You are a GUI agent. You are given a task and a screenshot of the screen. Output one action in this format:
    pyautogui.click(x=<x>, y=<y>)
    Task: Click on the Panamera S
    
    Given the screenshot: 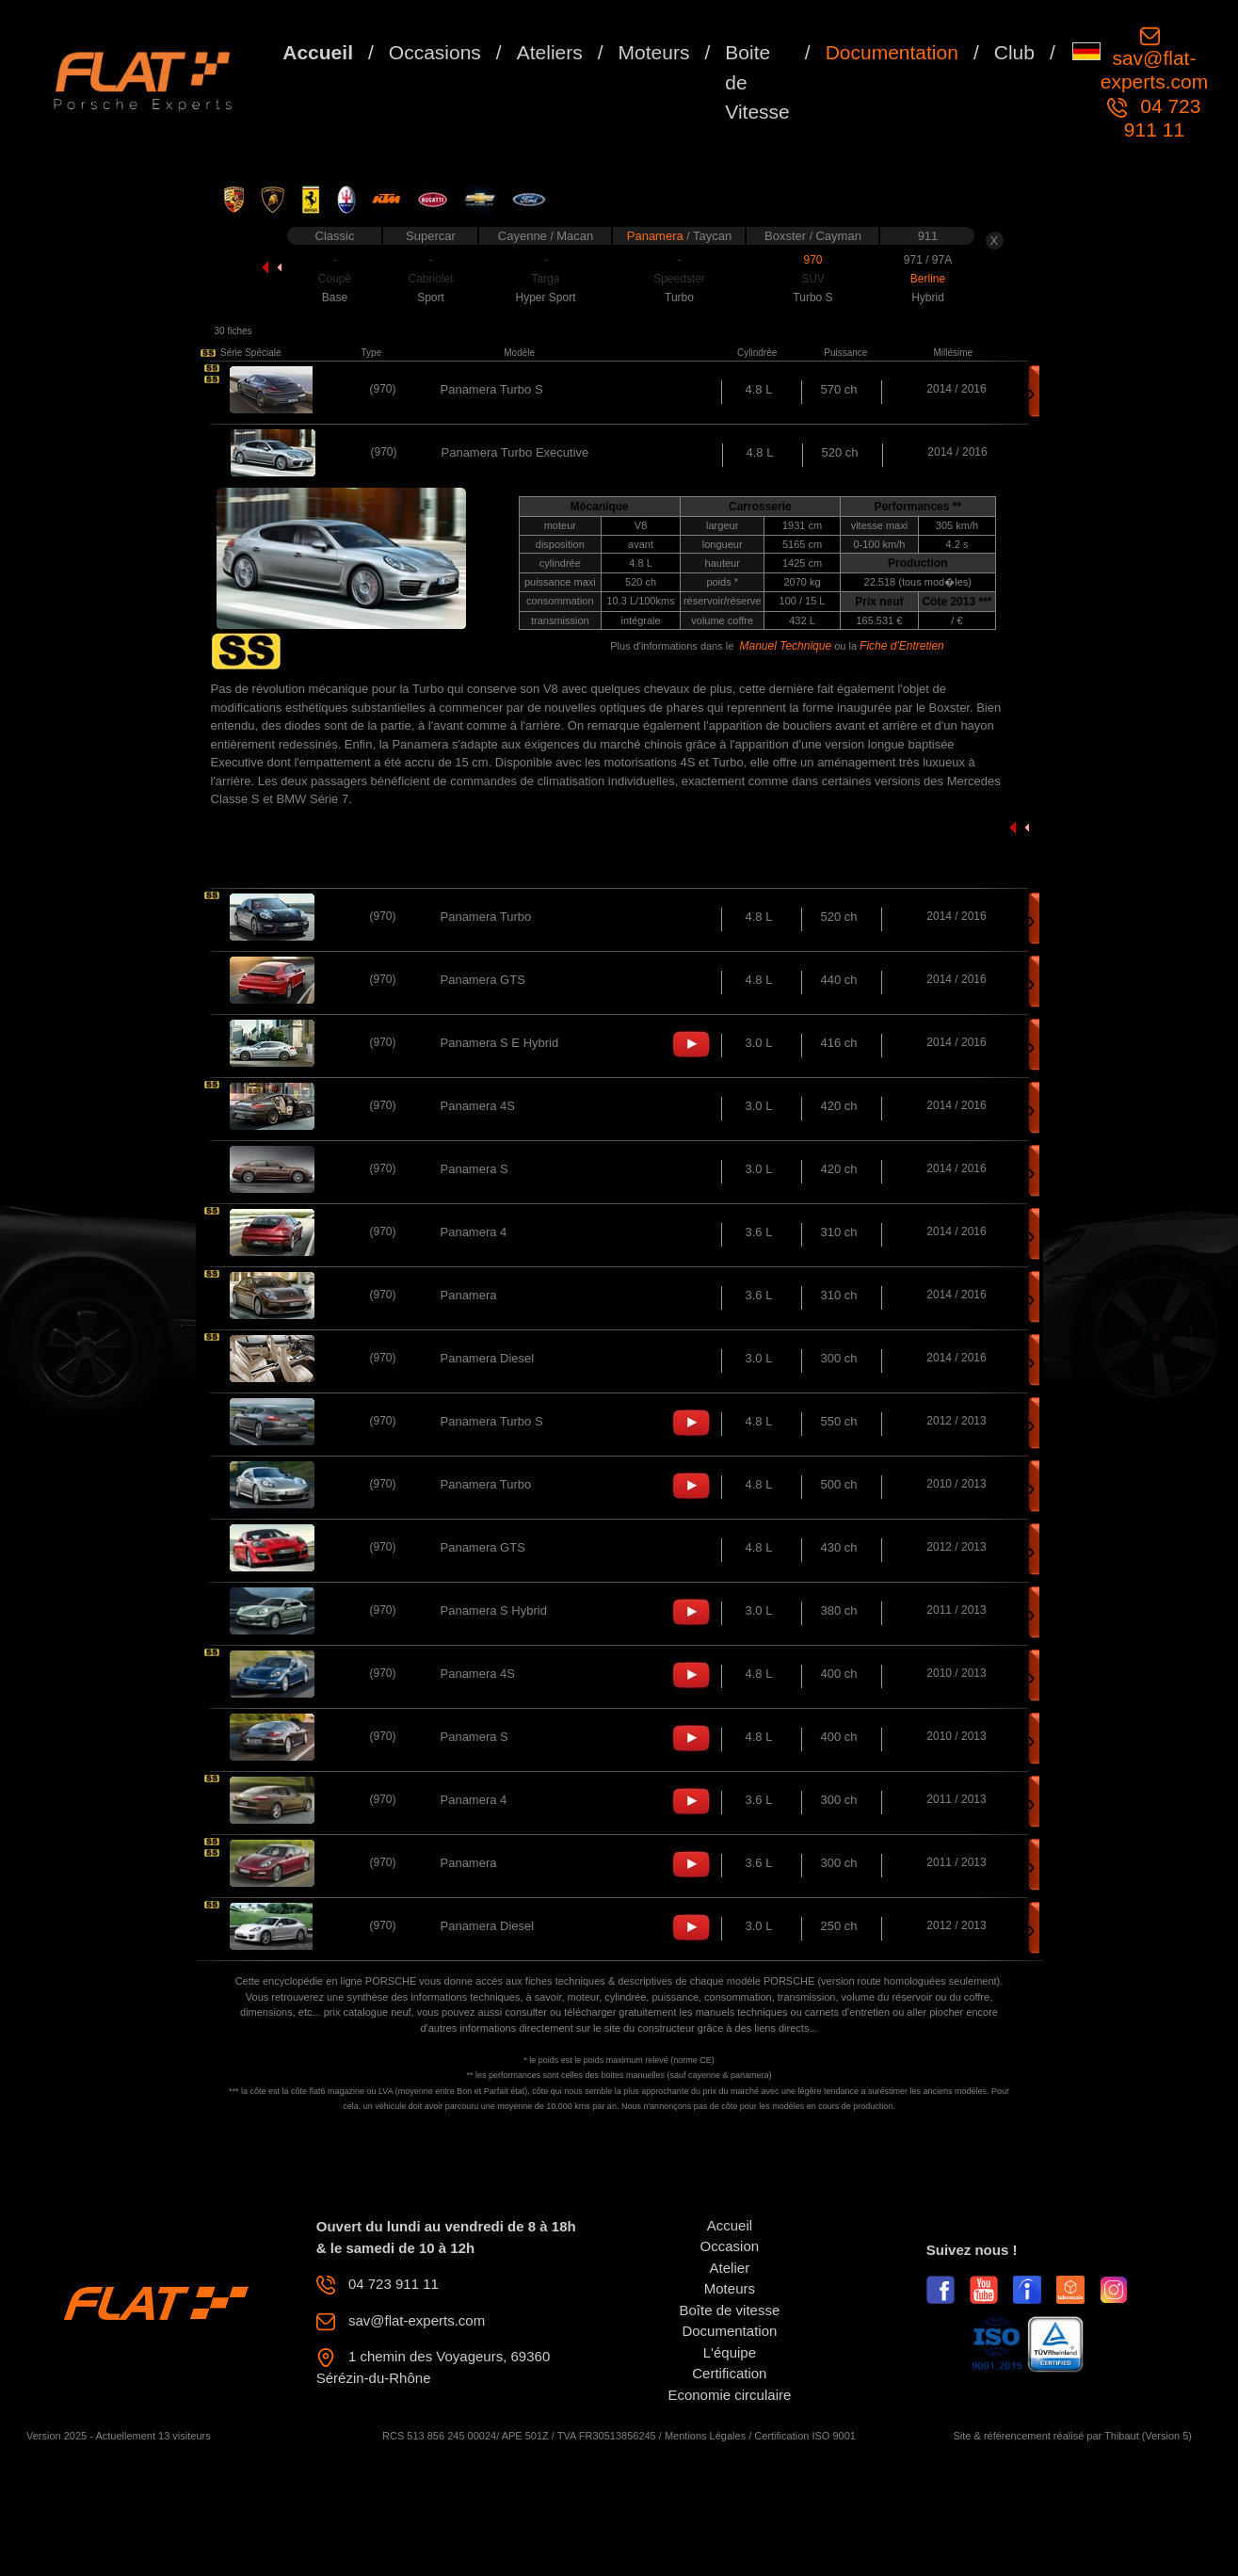 What is the action you would take?
    pyautogui.click(x=474, y=1169)
    